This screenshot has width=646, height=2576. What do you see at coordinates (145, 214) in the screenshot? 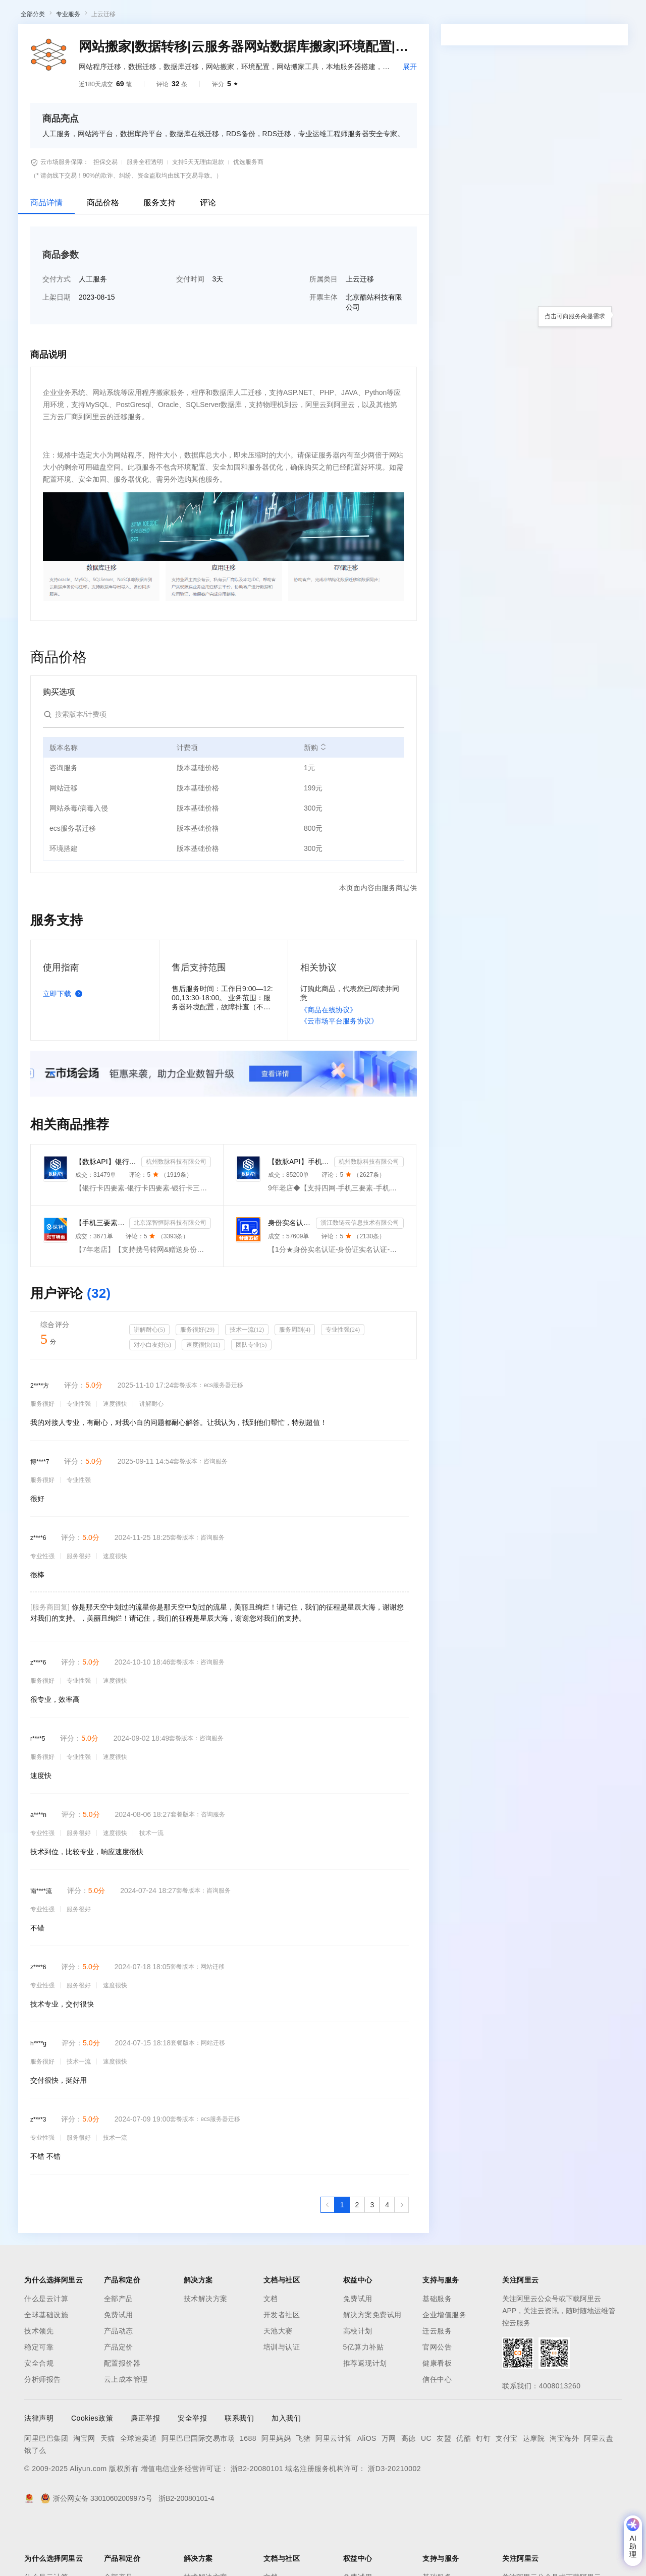
I see `服务全程透明` at bounding box center [145, 214].